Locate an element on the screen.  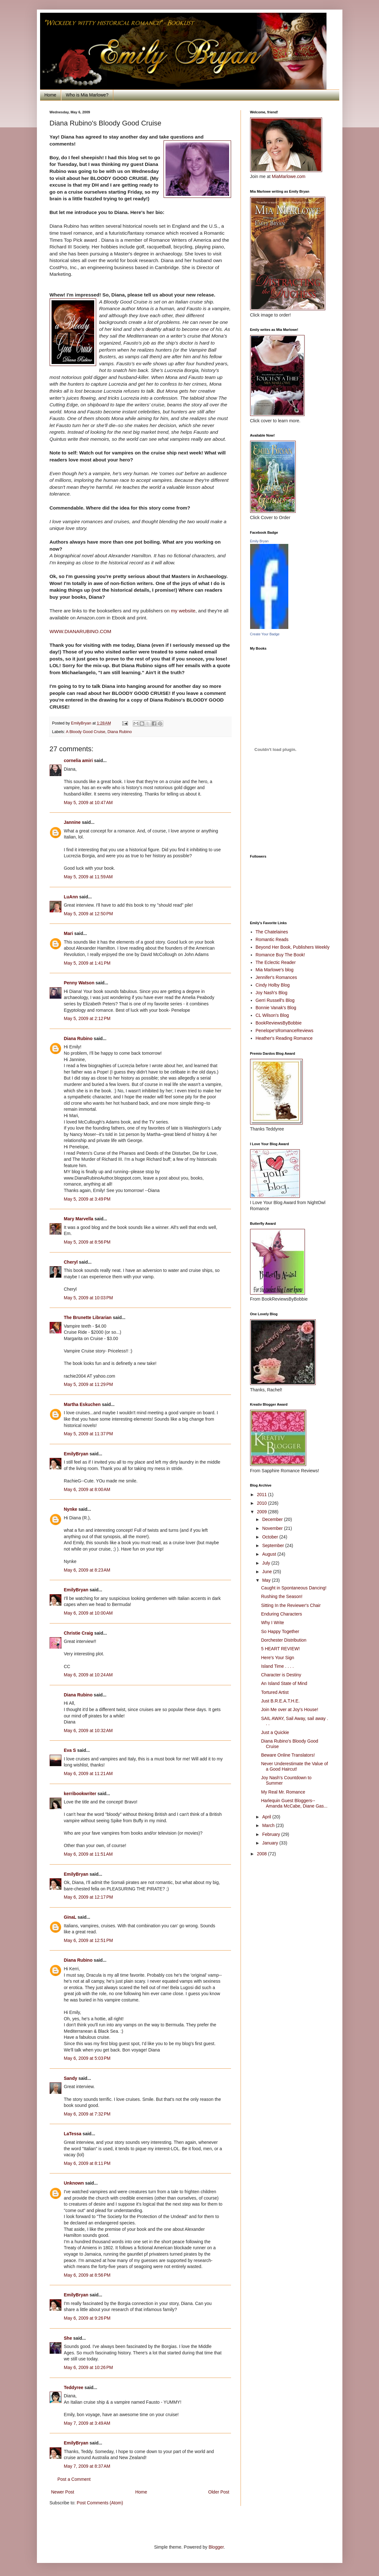
July is located at coordinates (266, 1563).